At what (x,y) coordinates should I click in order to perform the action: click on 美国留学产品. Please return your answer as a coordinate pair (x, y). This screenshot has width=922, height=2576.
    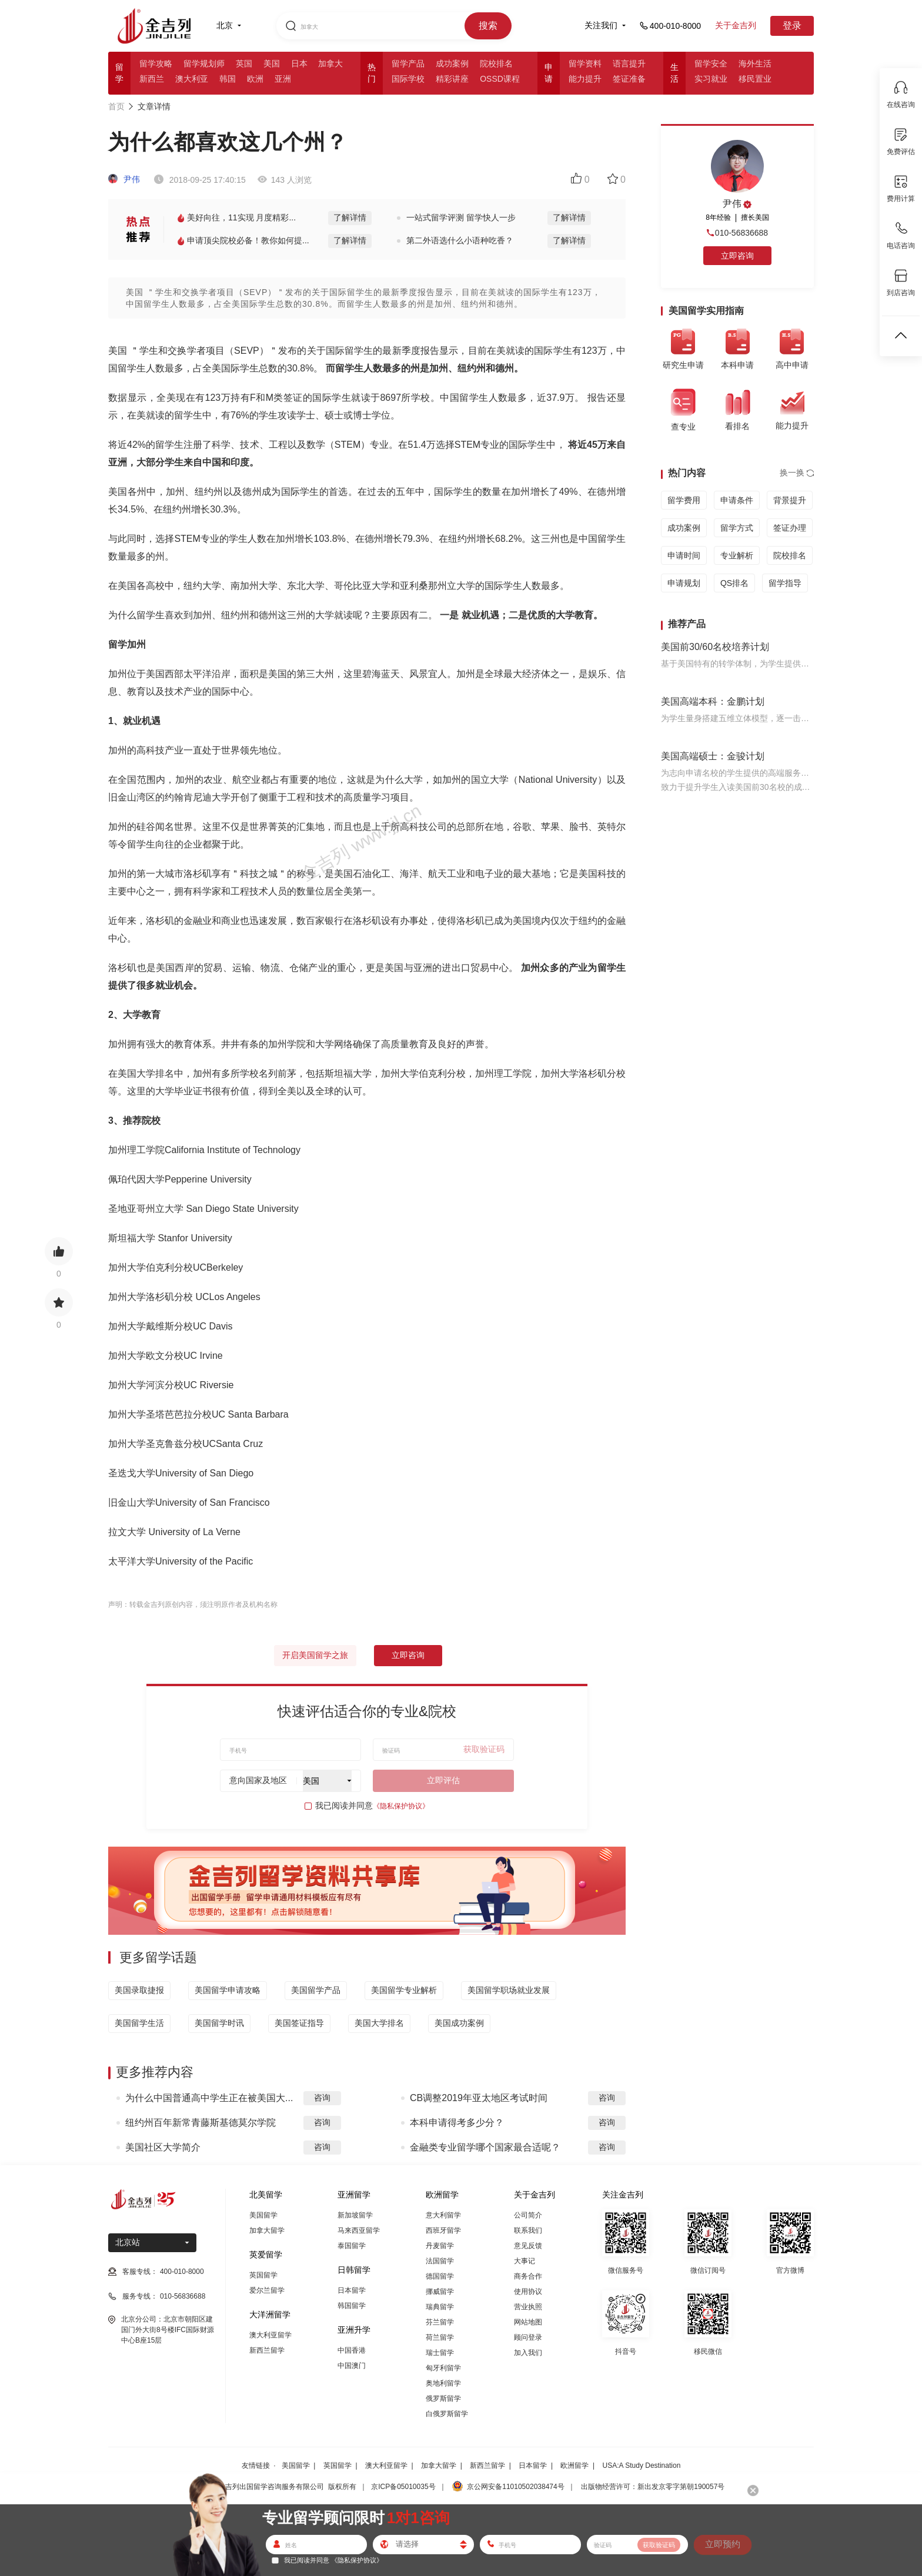
    Looking at the image, I should click on (315, 1990).